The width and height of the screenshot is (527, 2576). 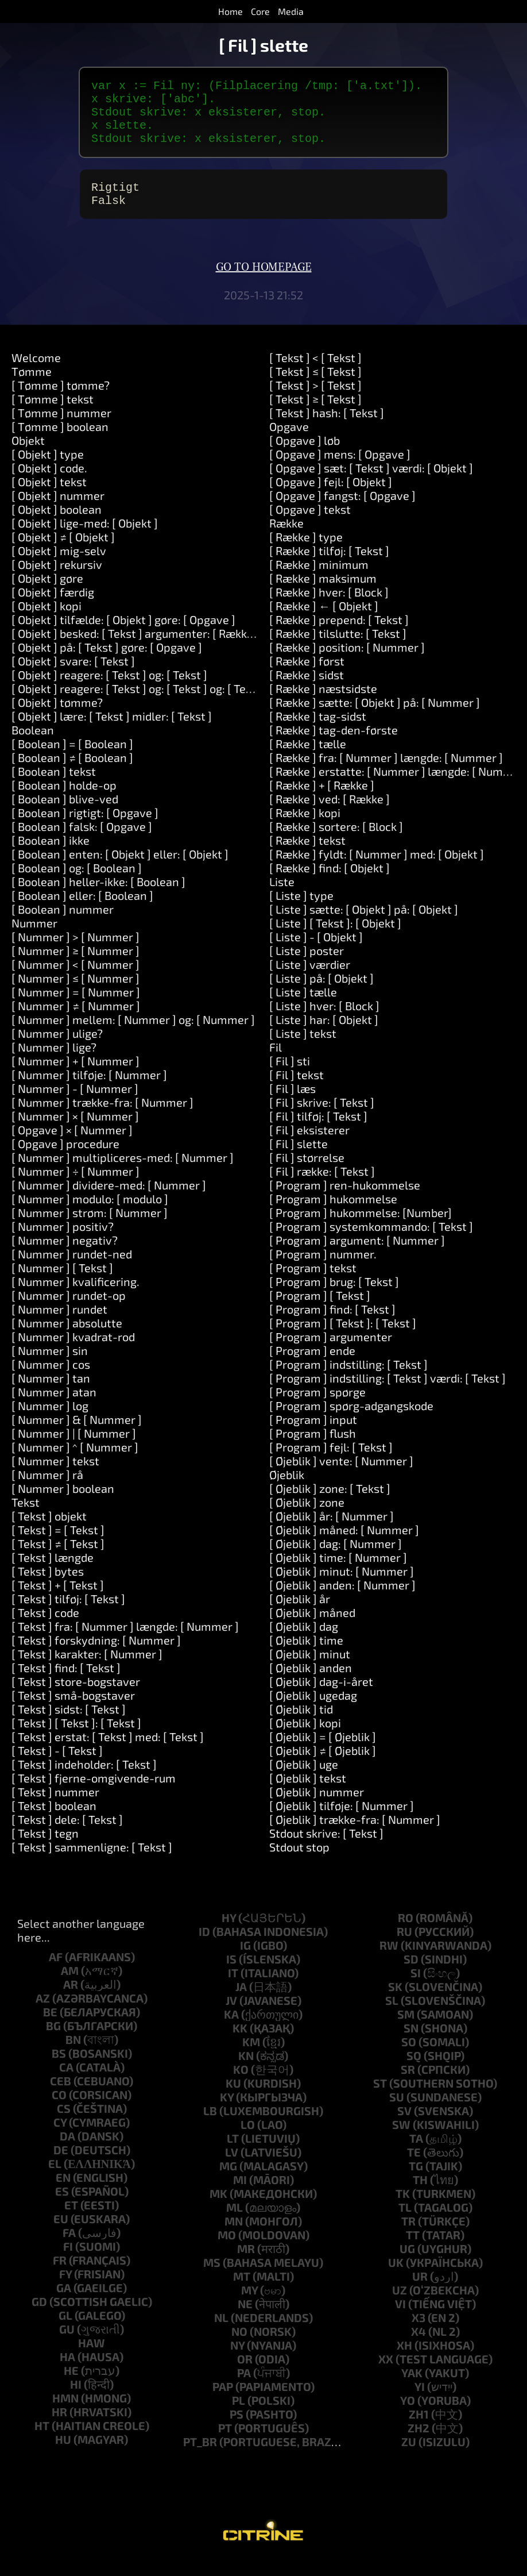 I want to click on el, so click(x=54, y=2179).